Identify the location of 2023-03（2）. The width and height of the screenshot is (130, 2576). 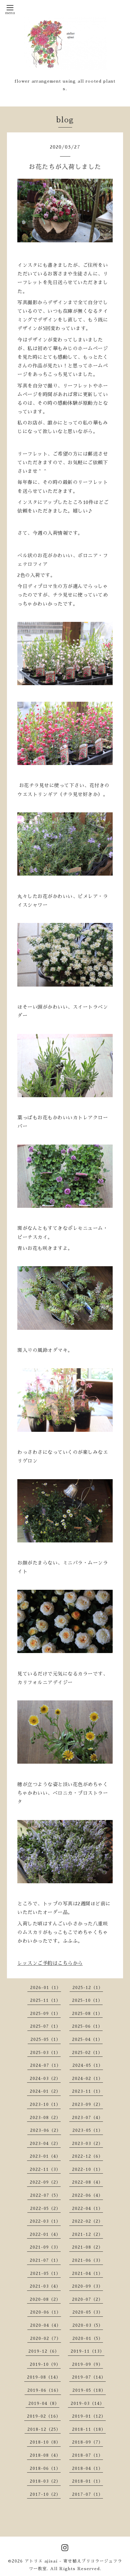
(87, 2143).